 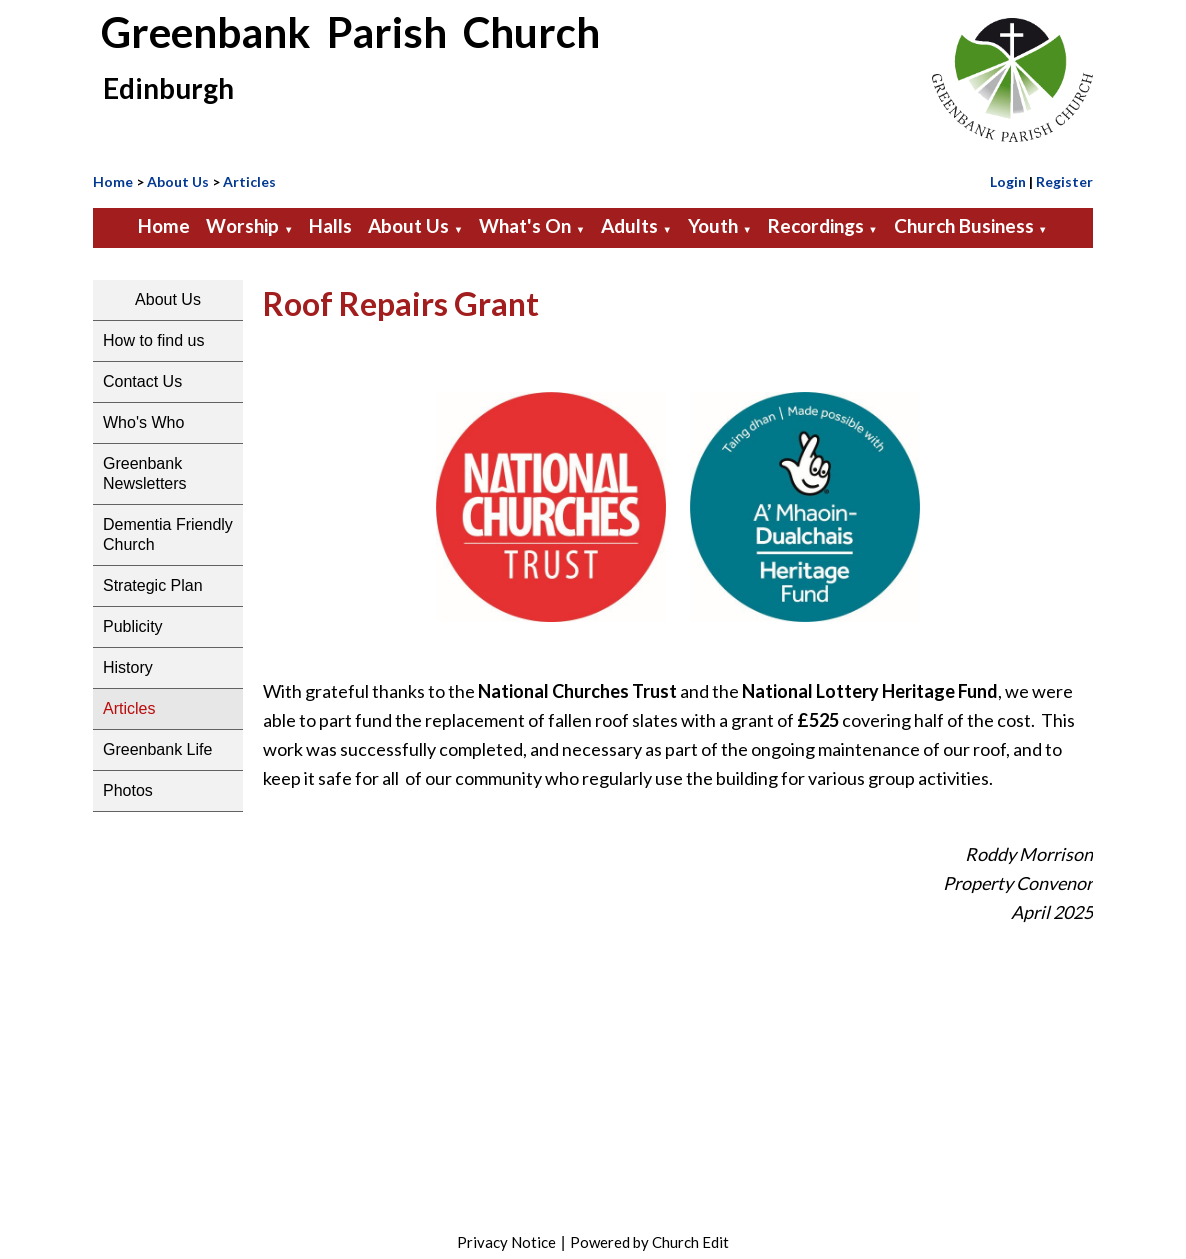 What do you see at coordinates (506, 1242) in the screenshot?
I see `Privacy Notice` at bounding box center [506, 1242].